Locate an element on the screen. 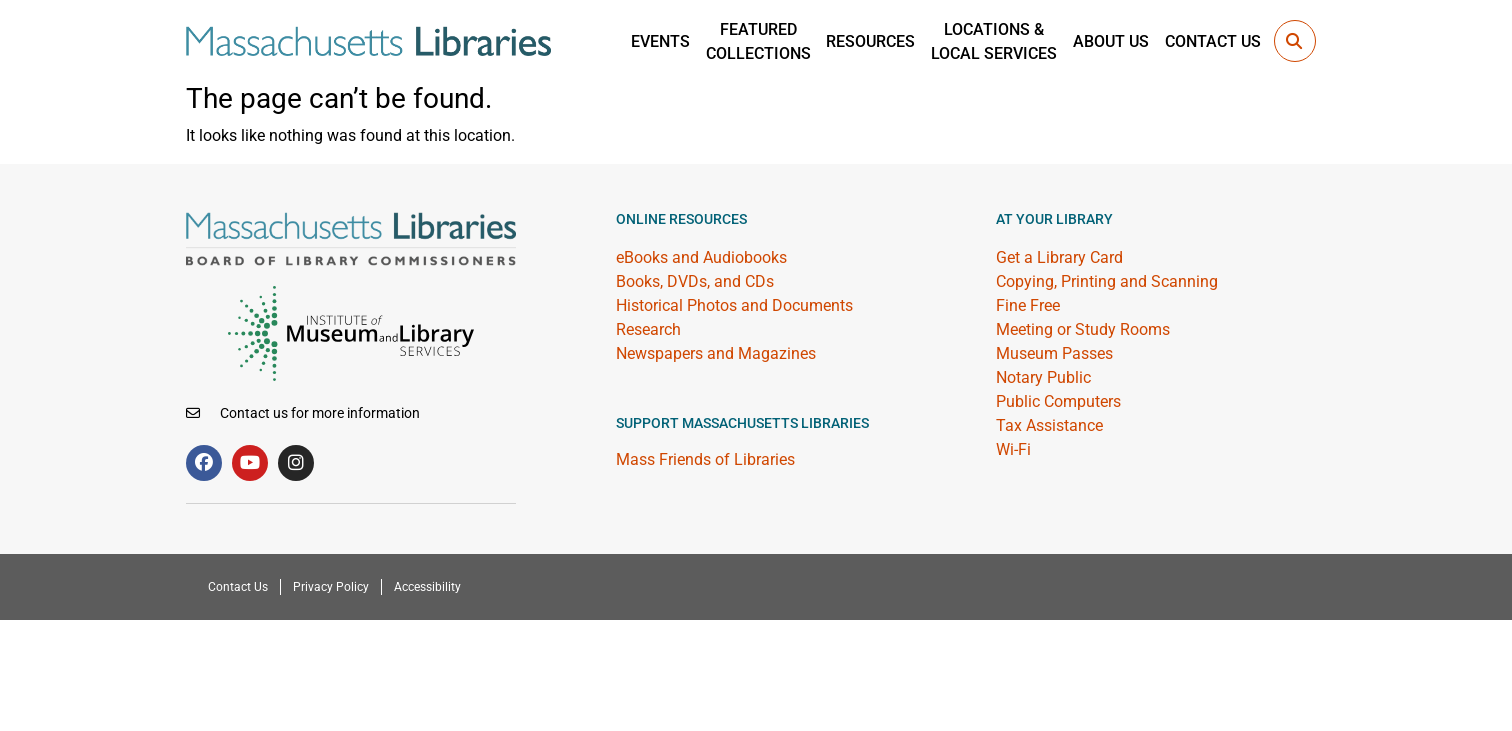  Meeting or Study Rooms is located at coordinates (1083, 329).